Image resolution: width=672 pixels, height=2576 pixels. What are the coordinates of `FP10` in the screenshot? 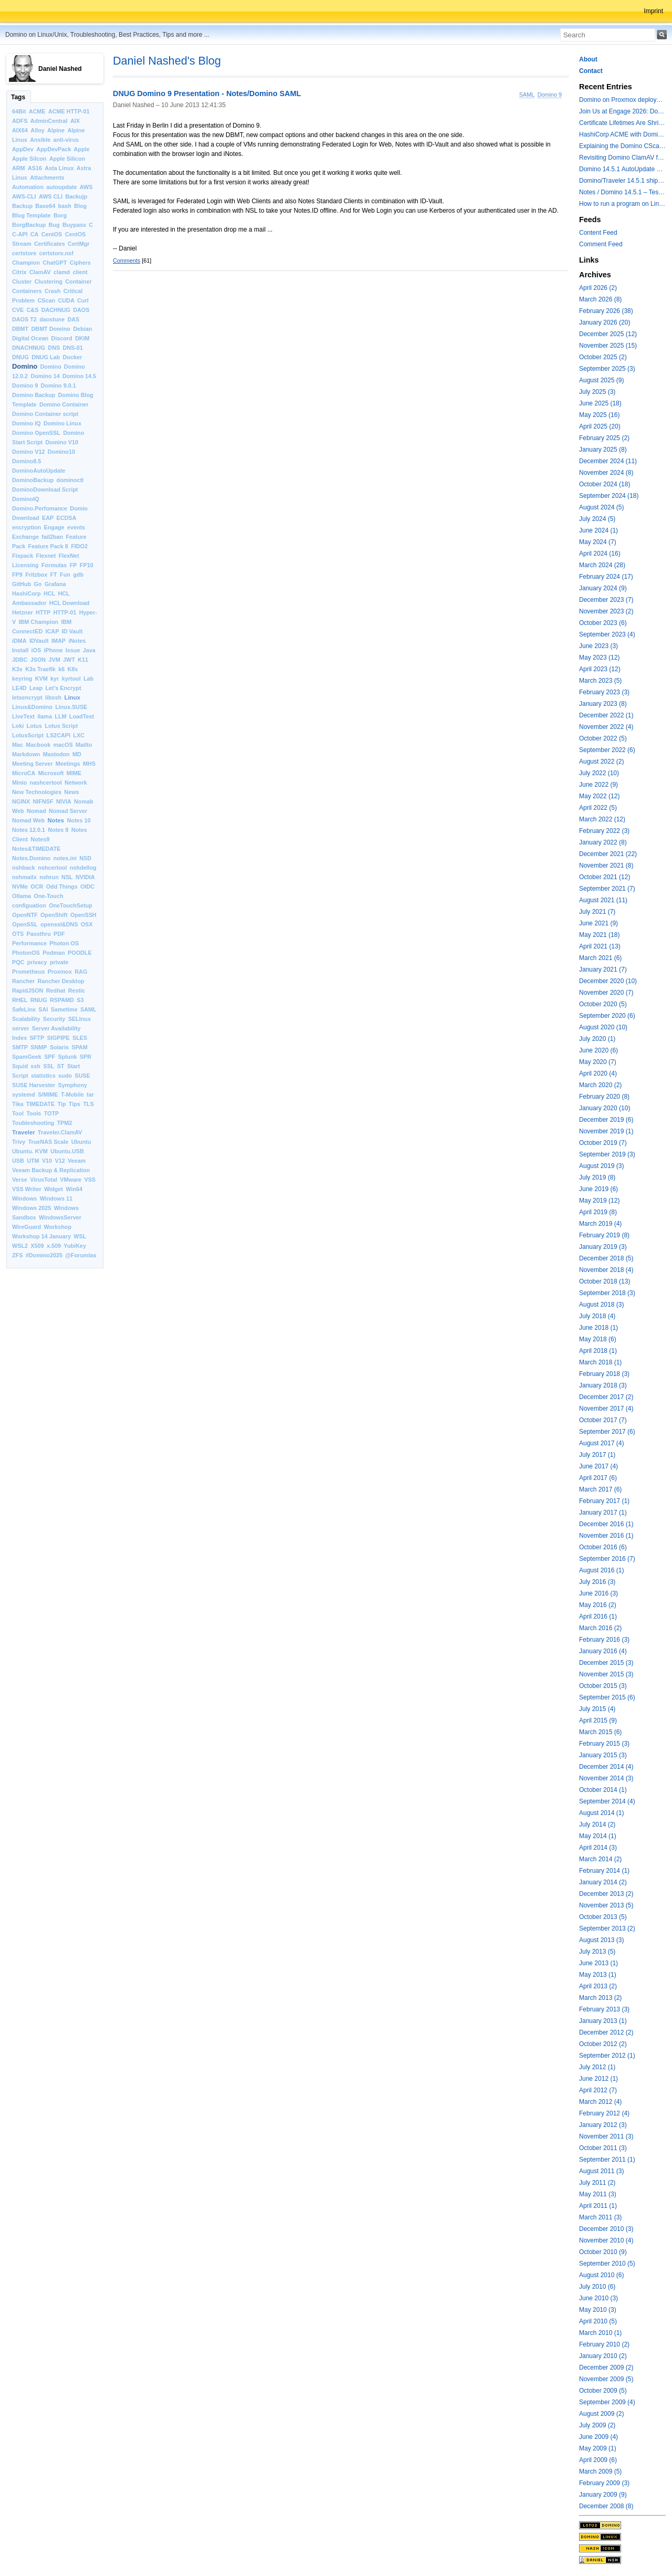 It's located at (86, 565).